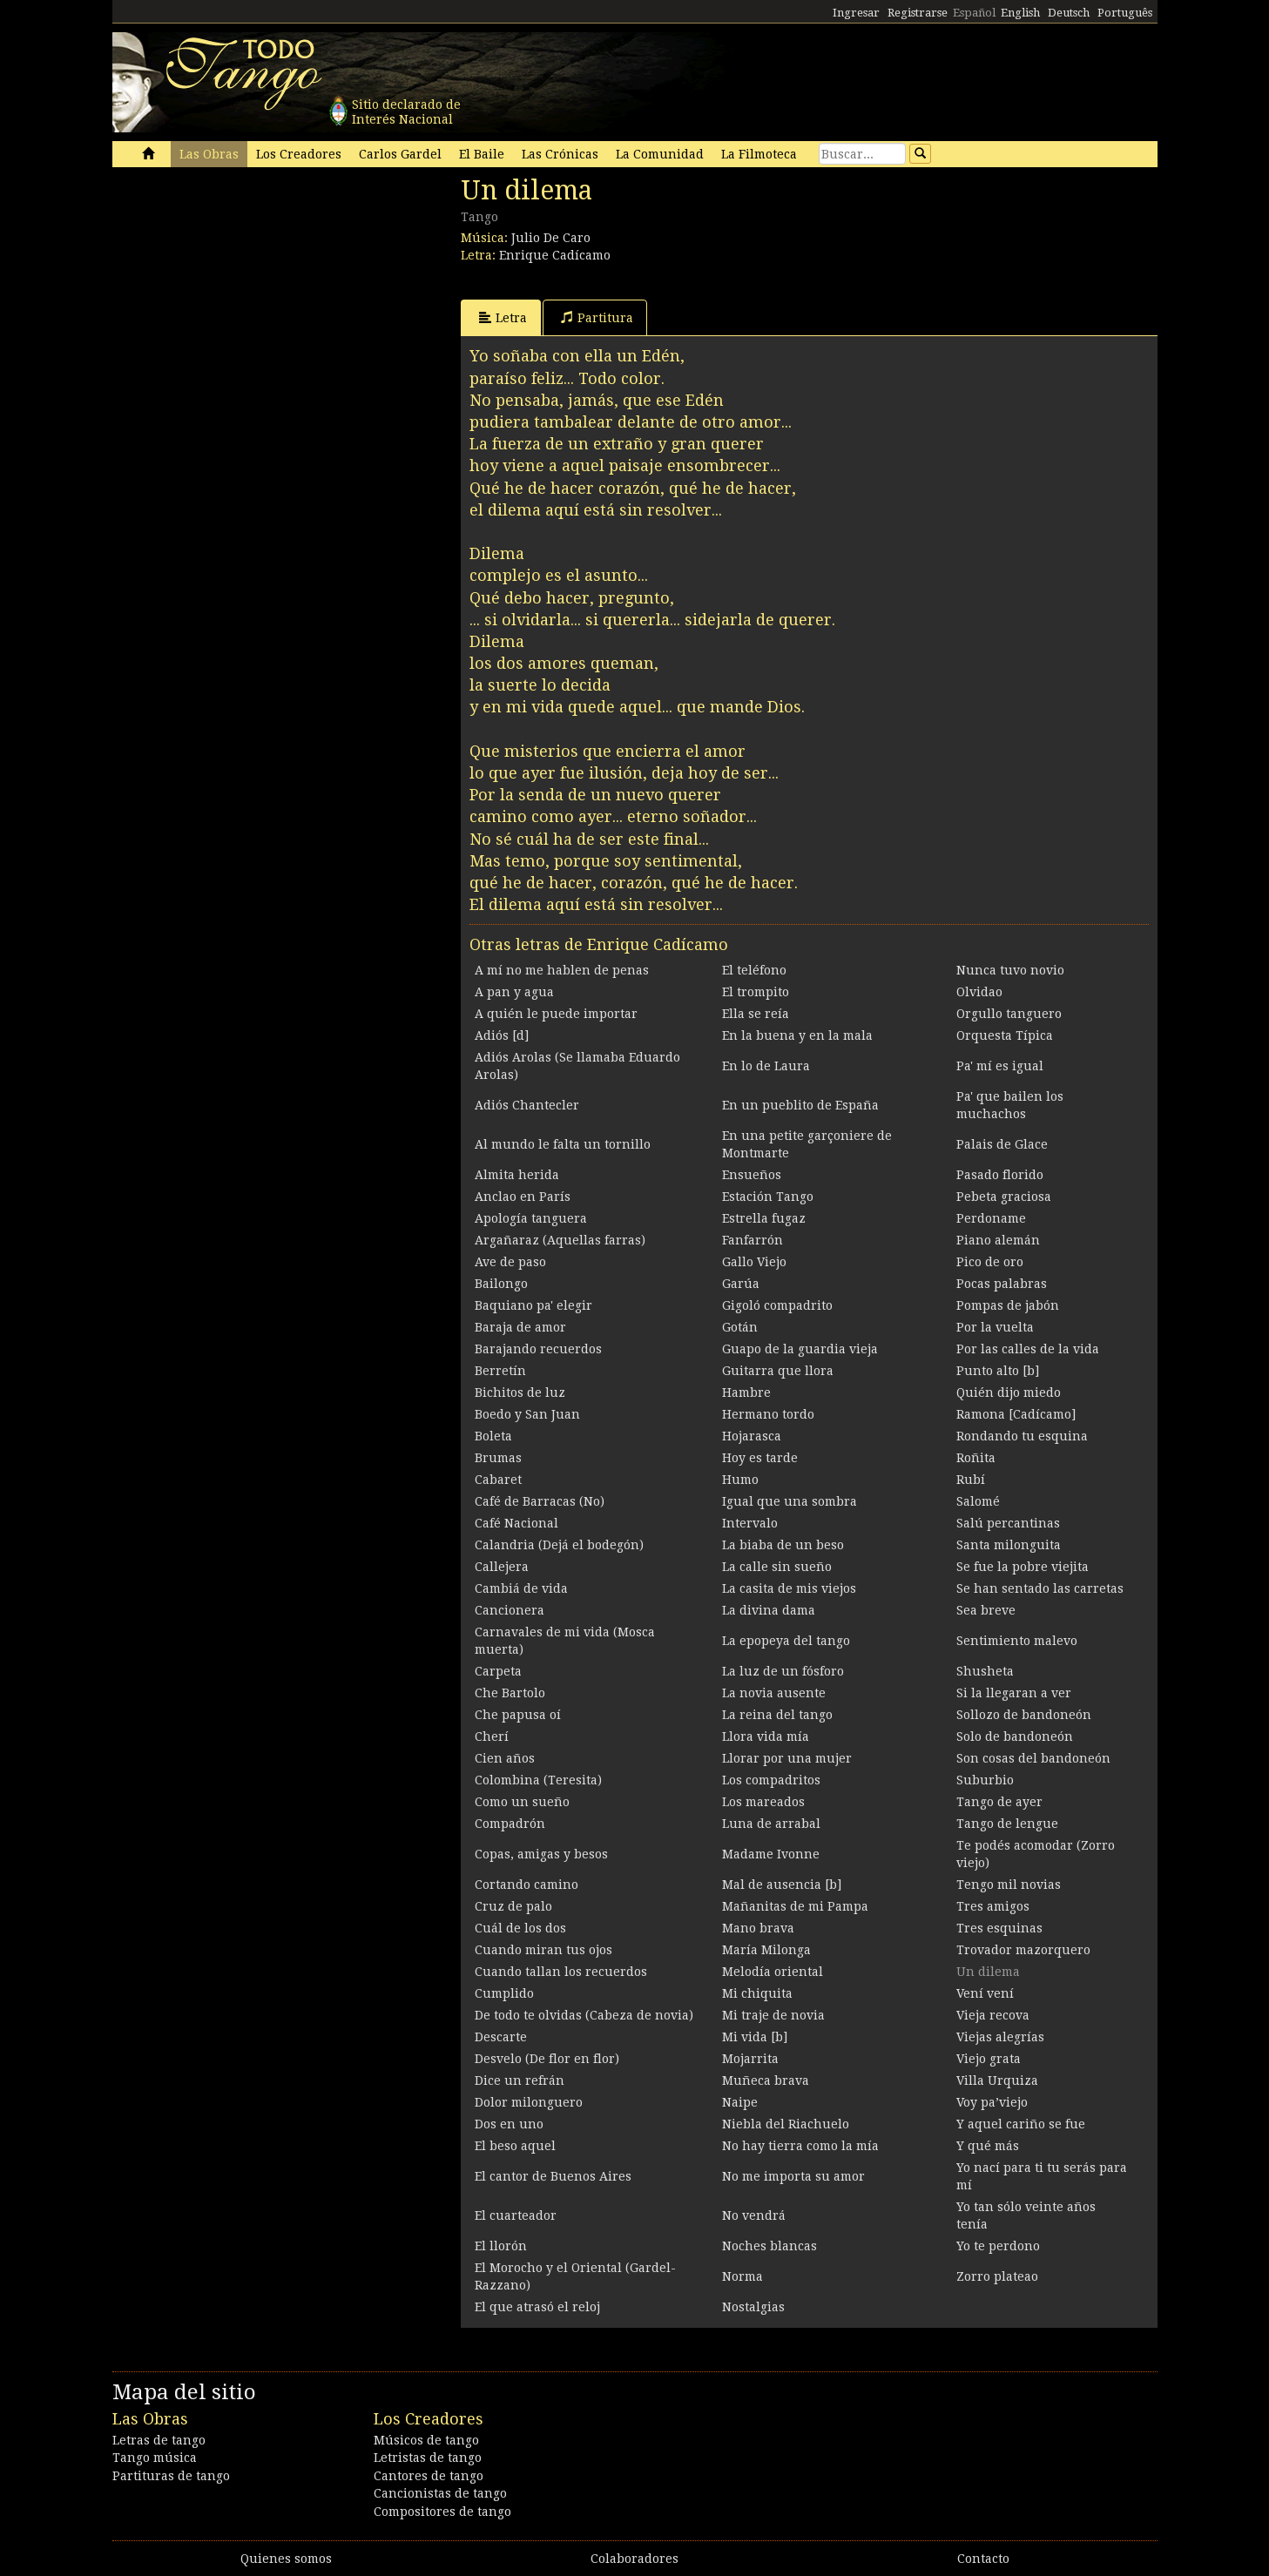 The width and height of the screenshot is (1269, 2576). What do you see at coordinates (518, 1715) in the screenshot?
I see `Che papusa oí` at bounding box center [518, 1715].